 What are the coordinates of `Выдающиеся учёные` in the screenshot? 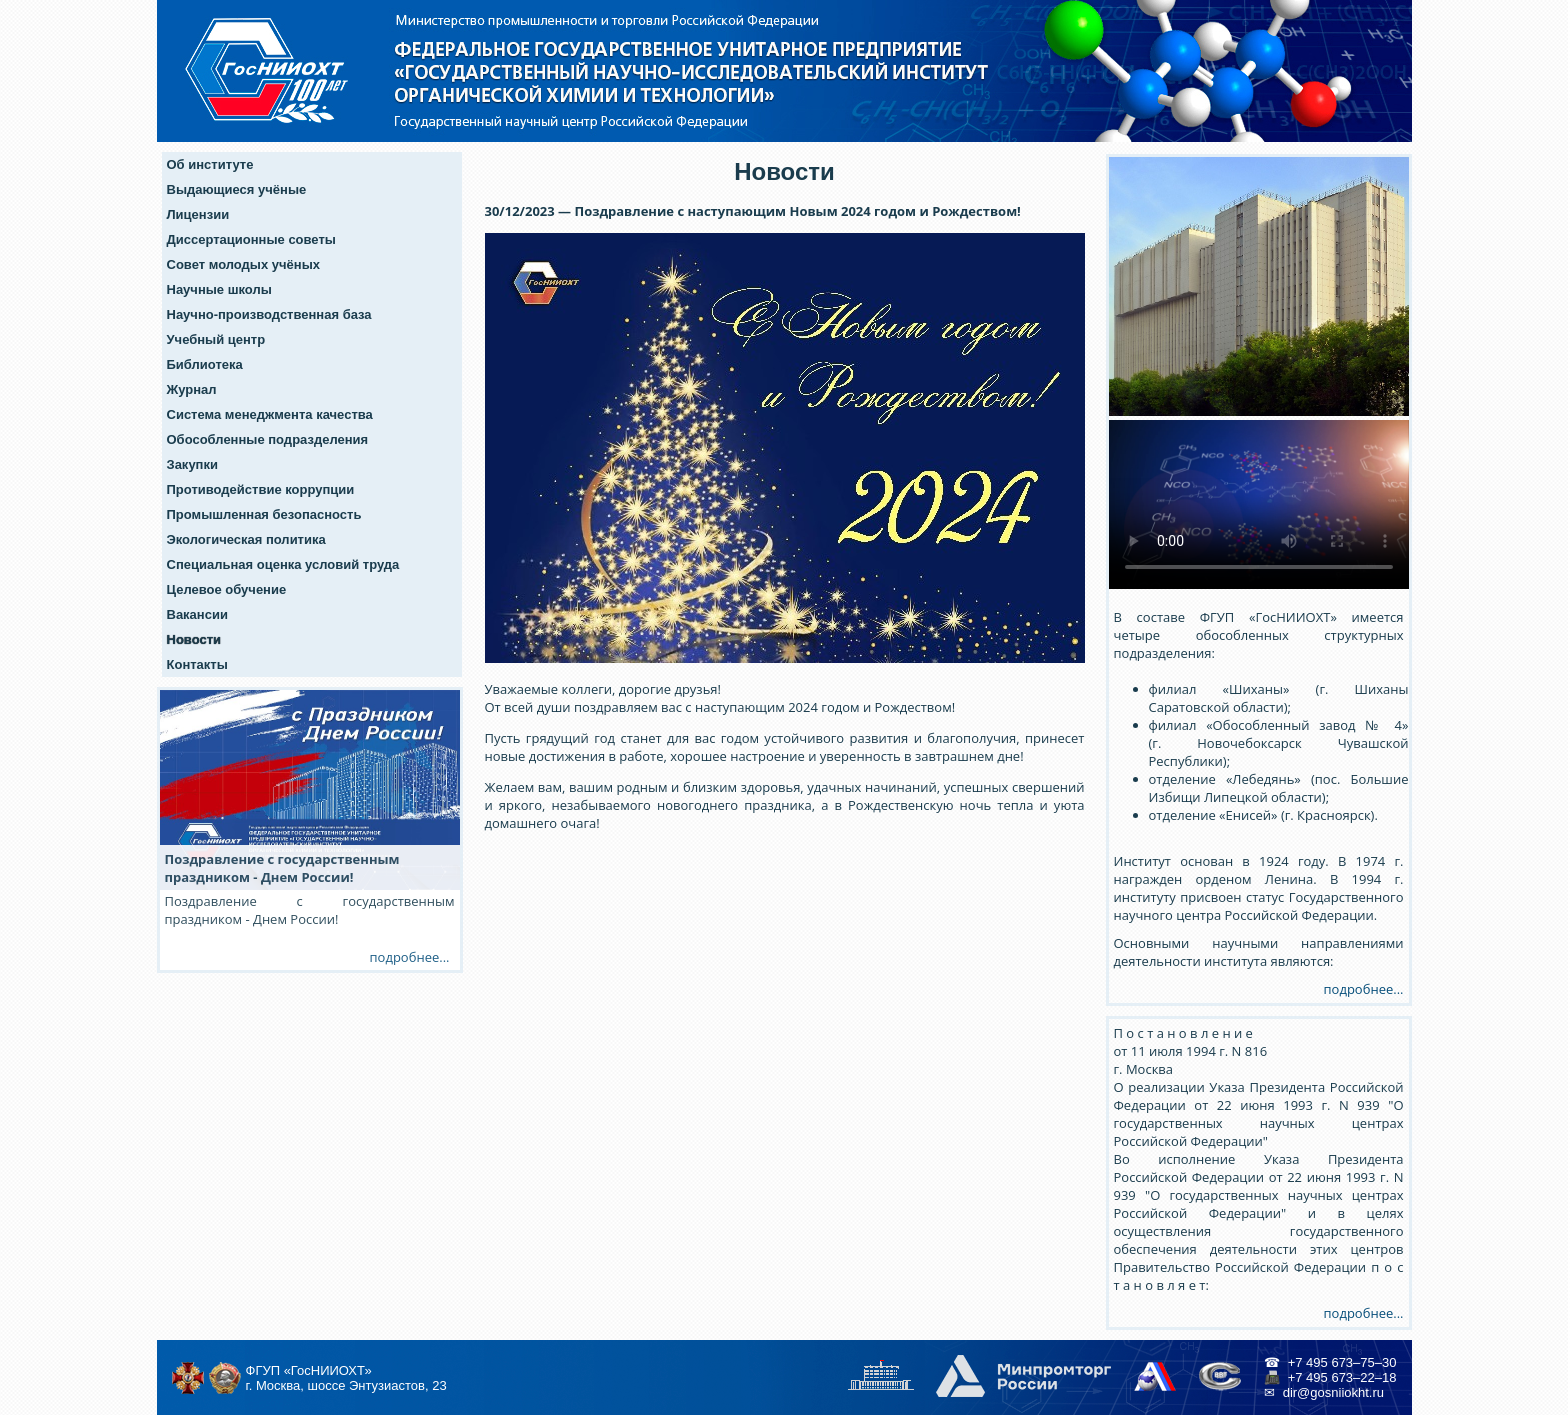 It's located at (237, 189).